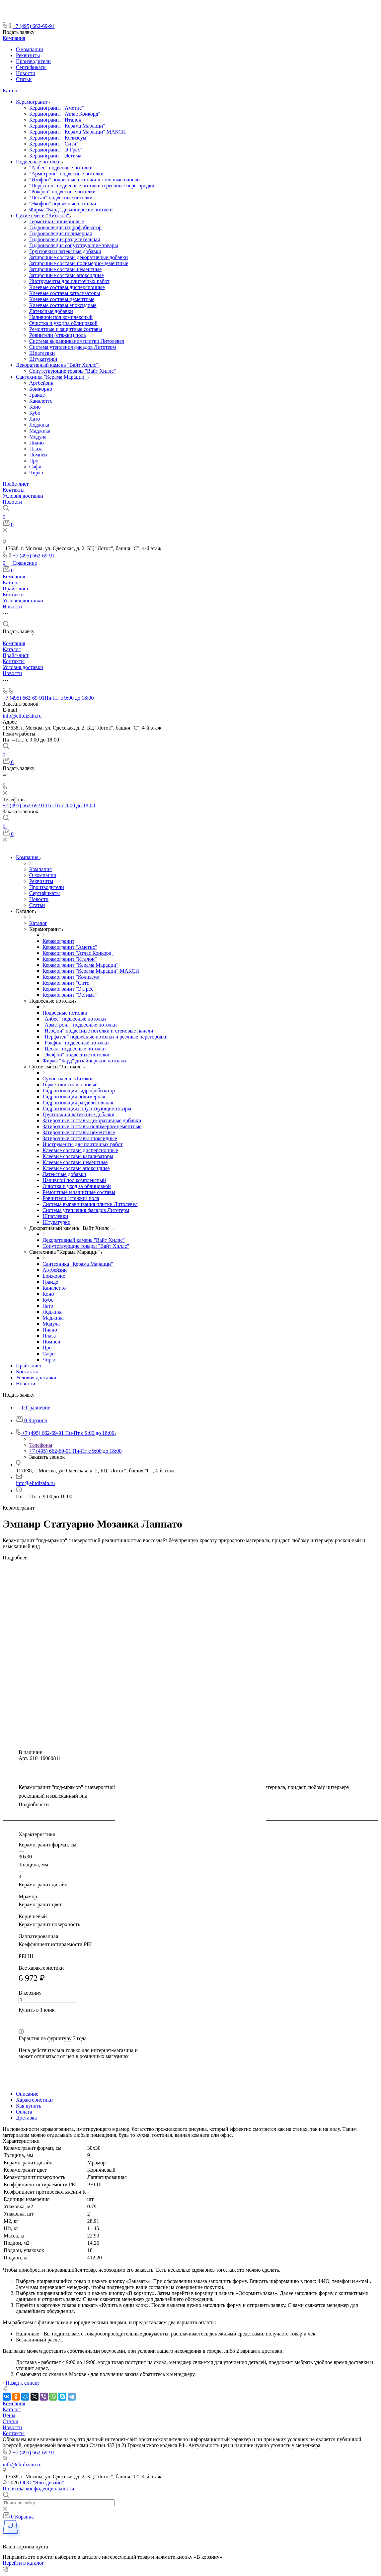 The height and width of the screenshot is (2576, 381). What do you see at coordinates (56, 221) in the screenshot?
I see `Герметики силиконовые` at bounding box center [56, 221].